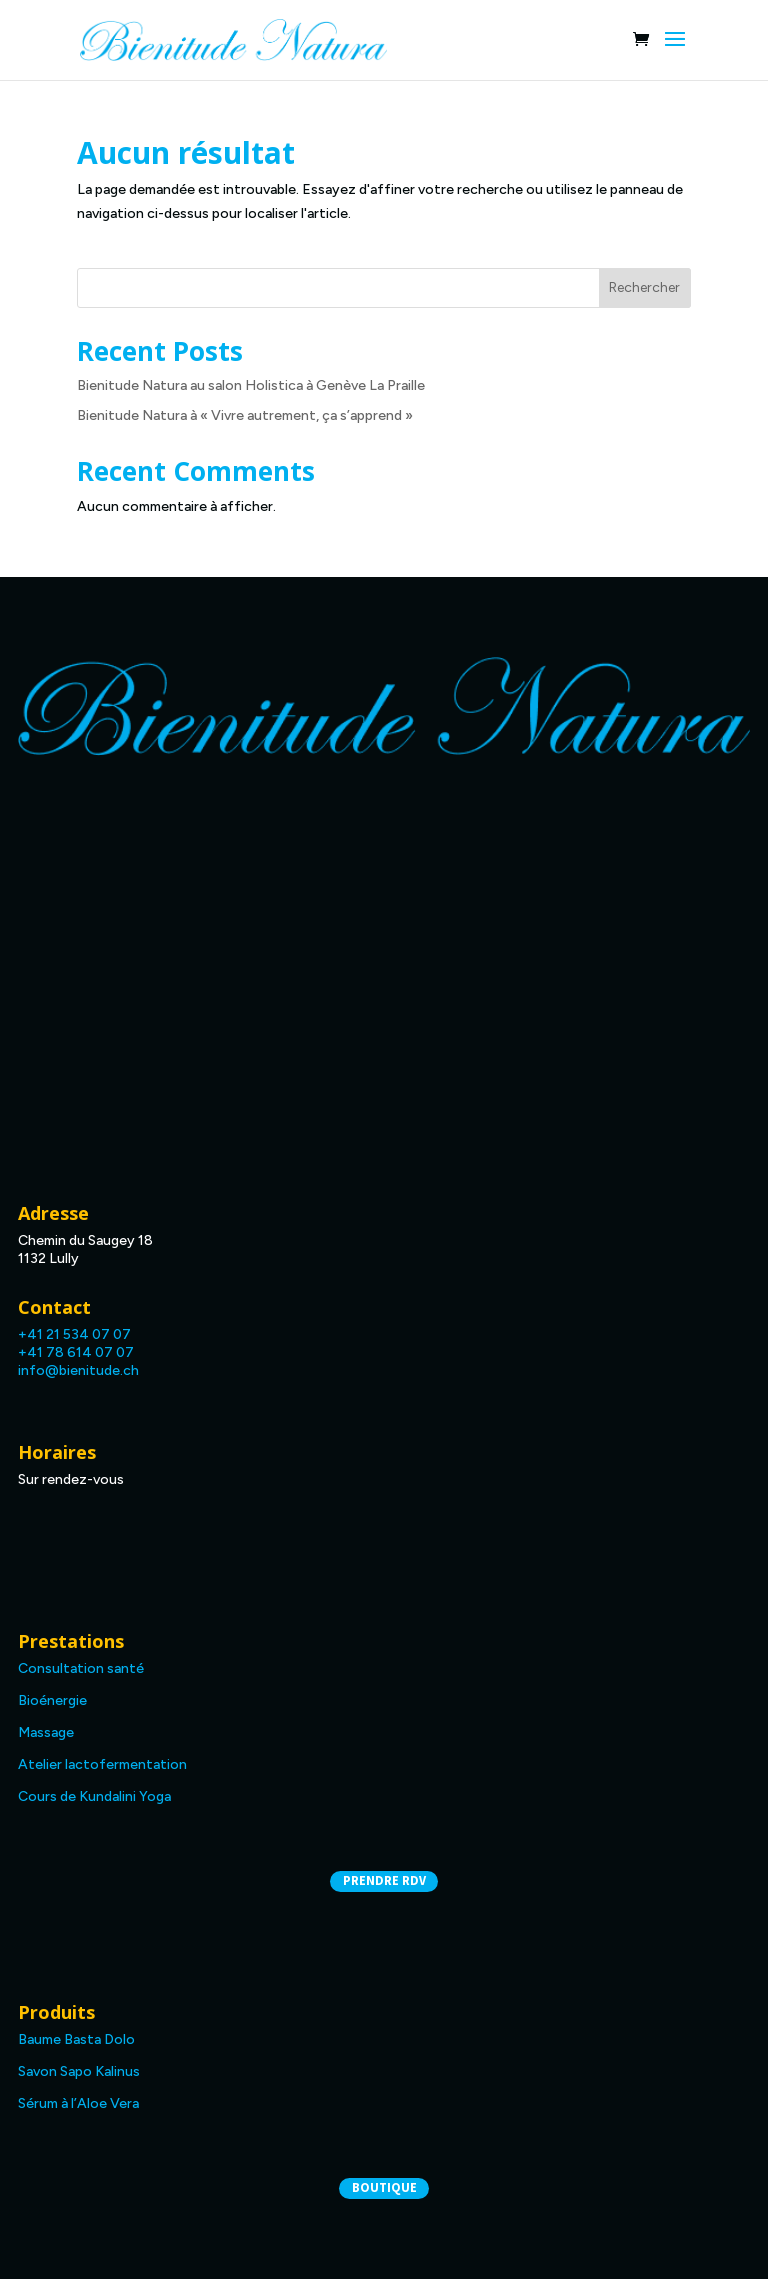  I want to click on Prendre RDV, so click(384, 1881).